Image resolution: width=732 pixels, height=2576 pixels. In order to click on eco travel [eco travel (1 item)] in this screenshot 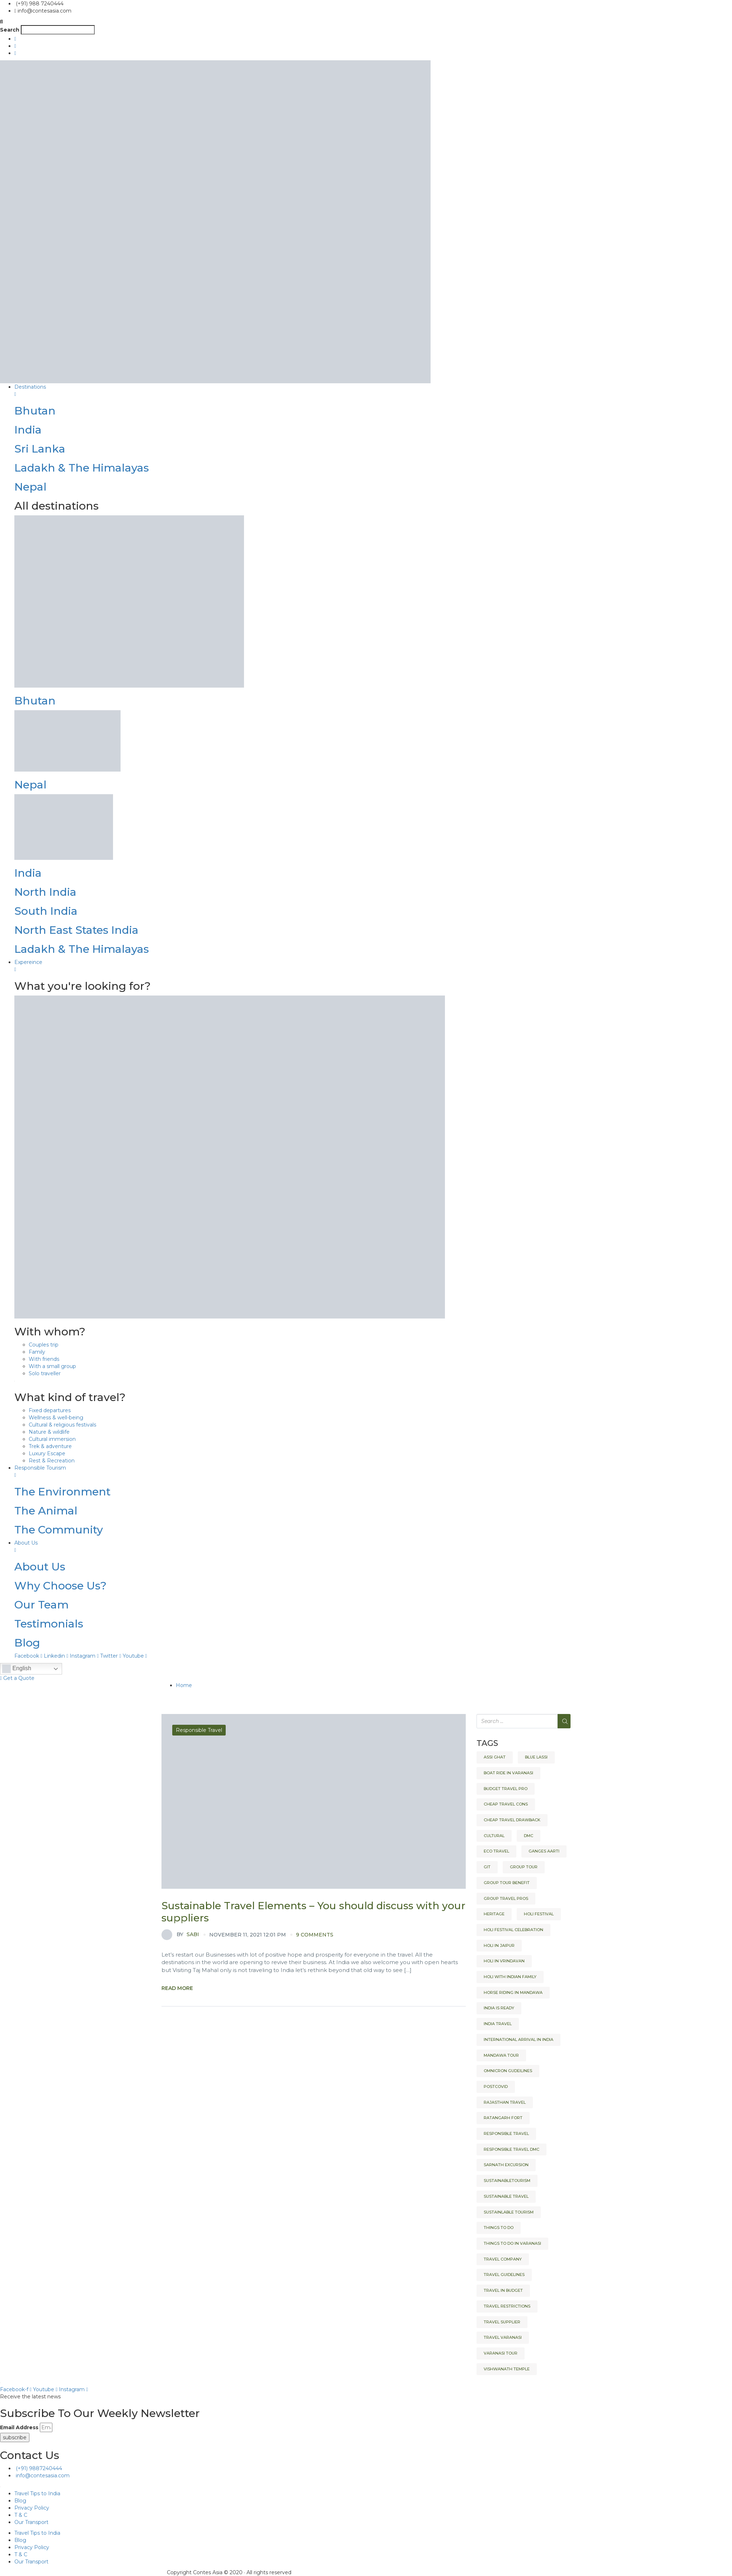, I will do `click(496, 1851)`.